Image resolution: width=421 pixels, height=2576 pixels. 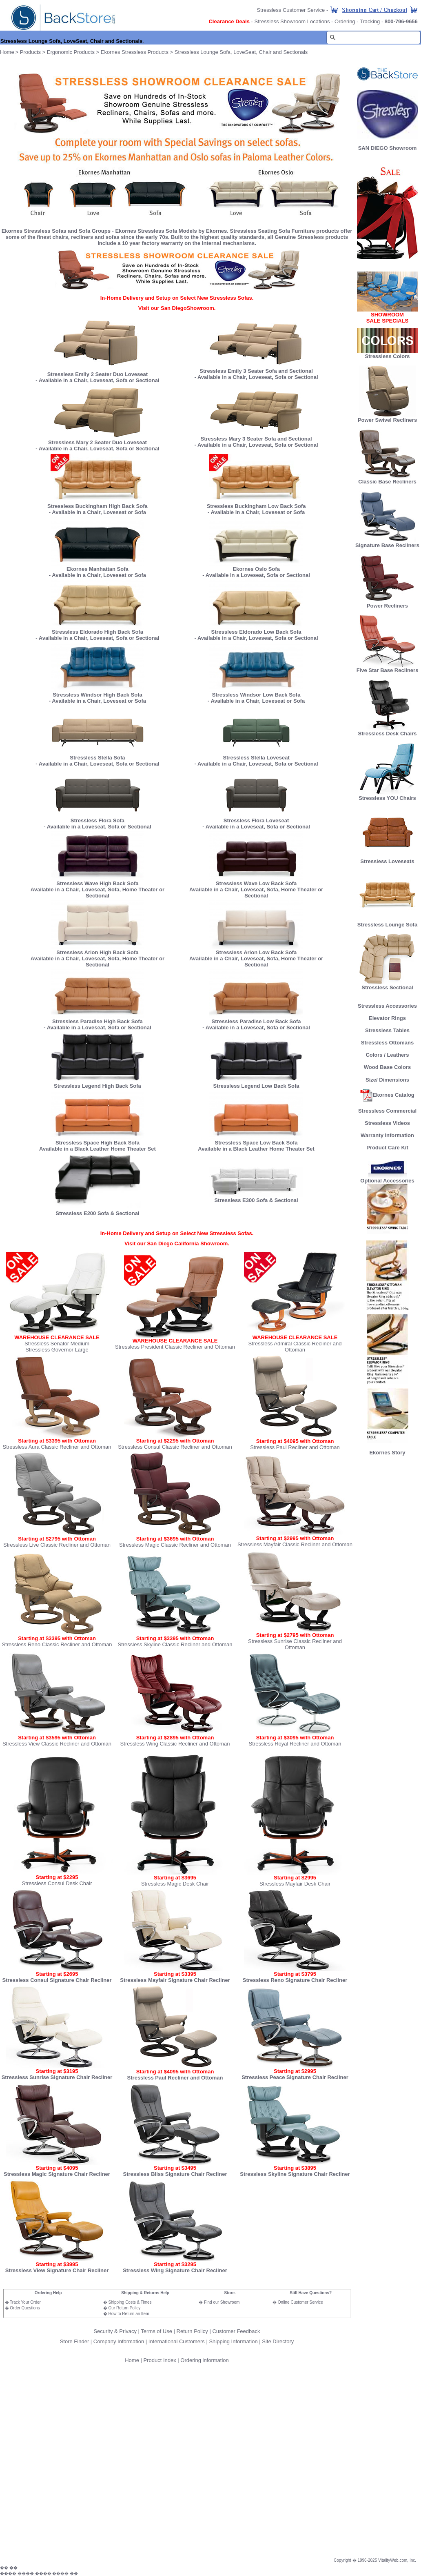 I want to click on Stressless Mary 3 Seater Sofa and Sectional, so click(x=256, y=439).